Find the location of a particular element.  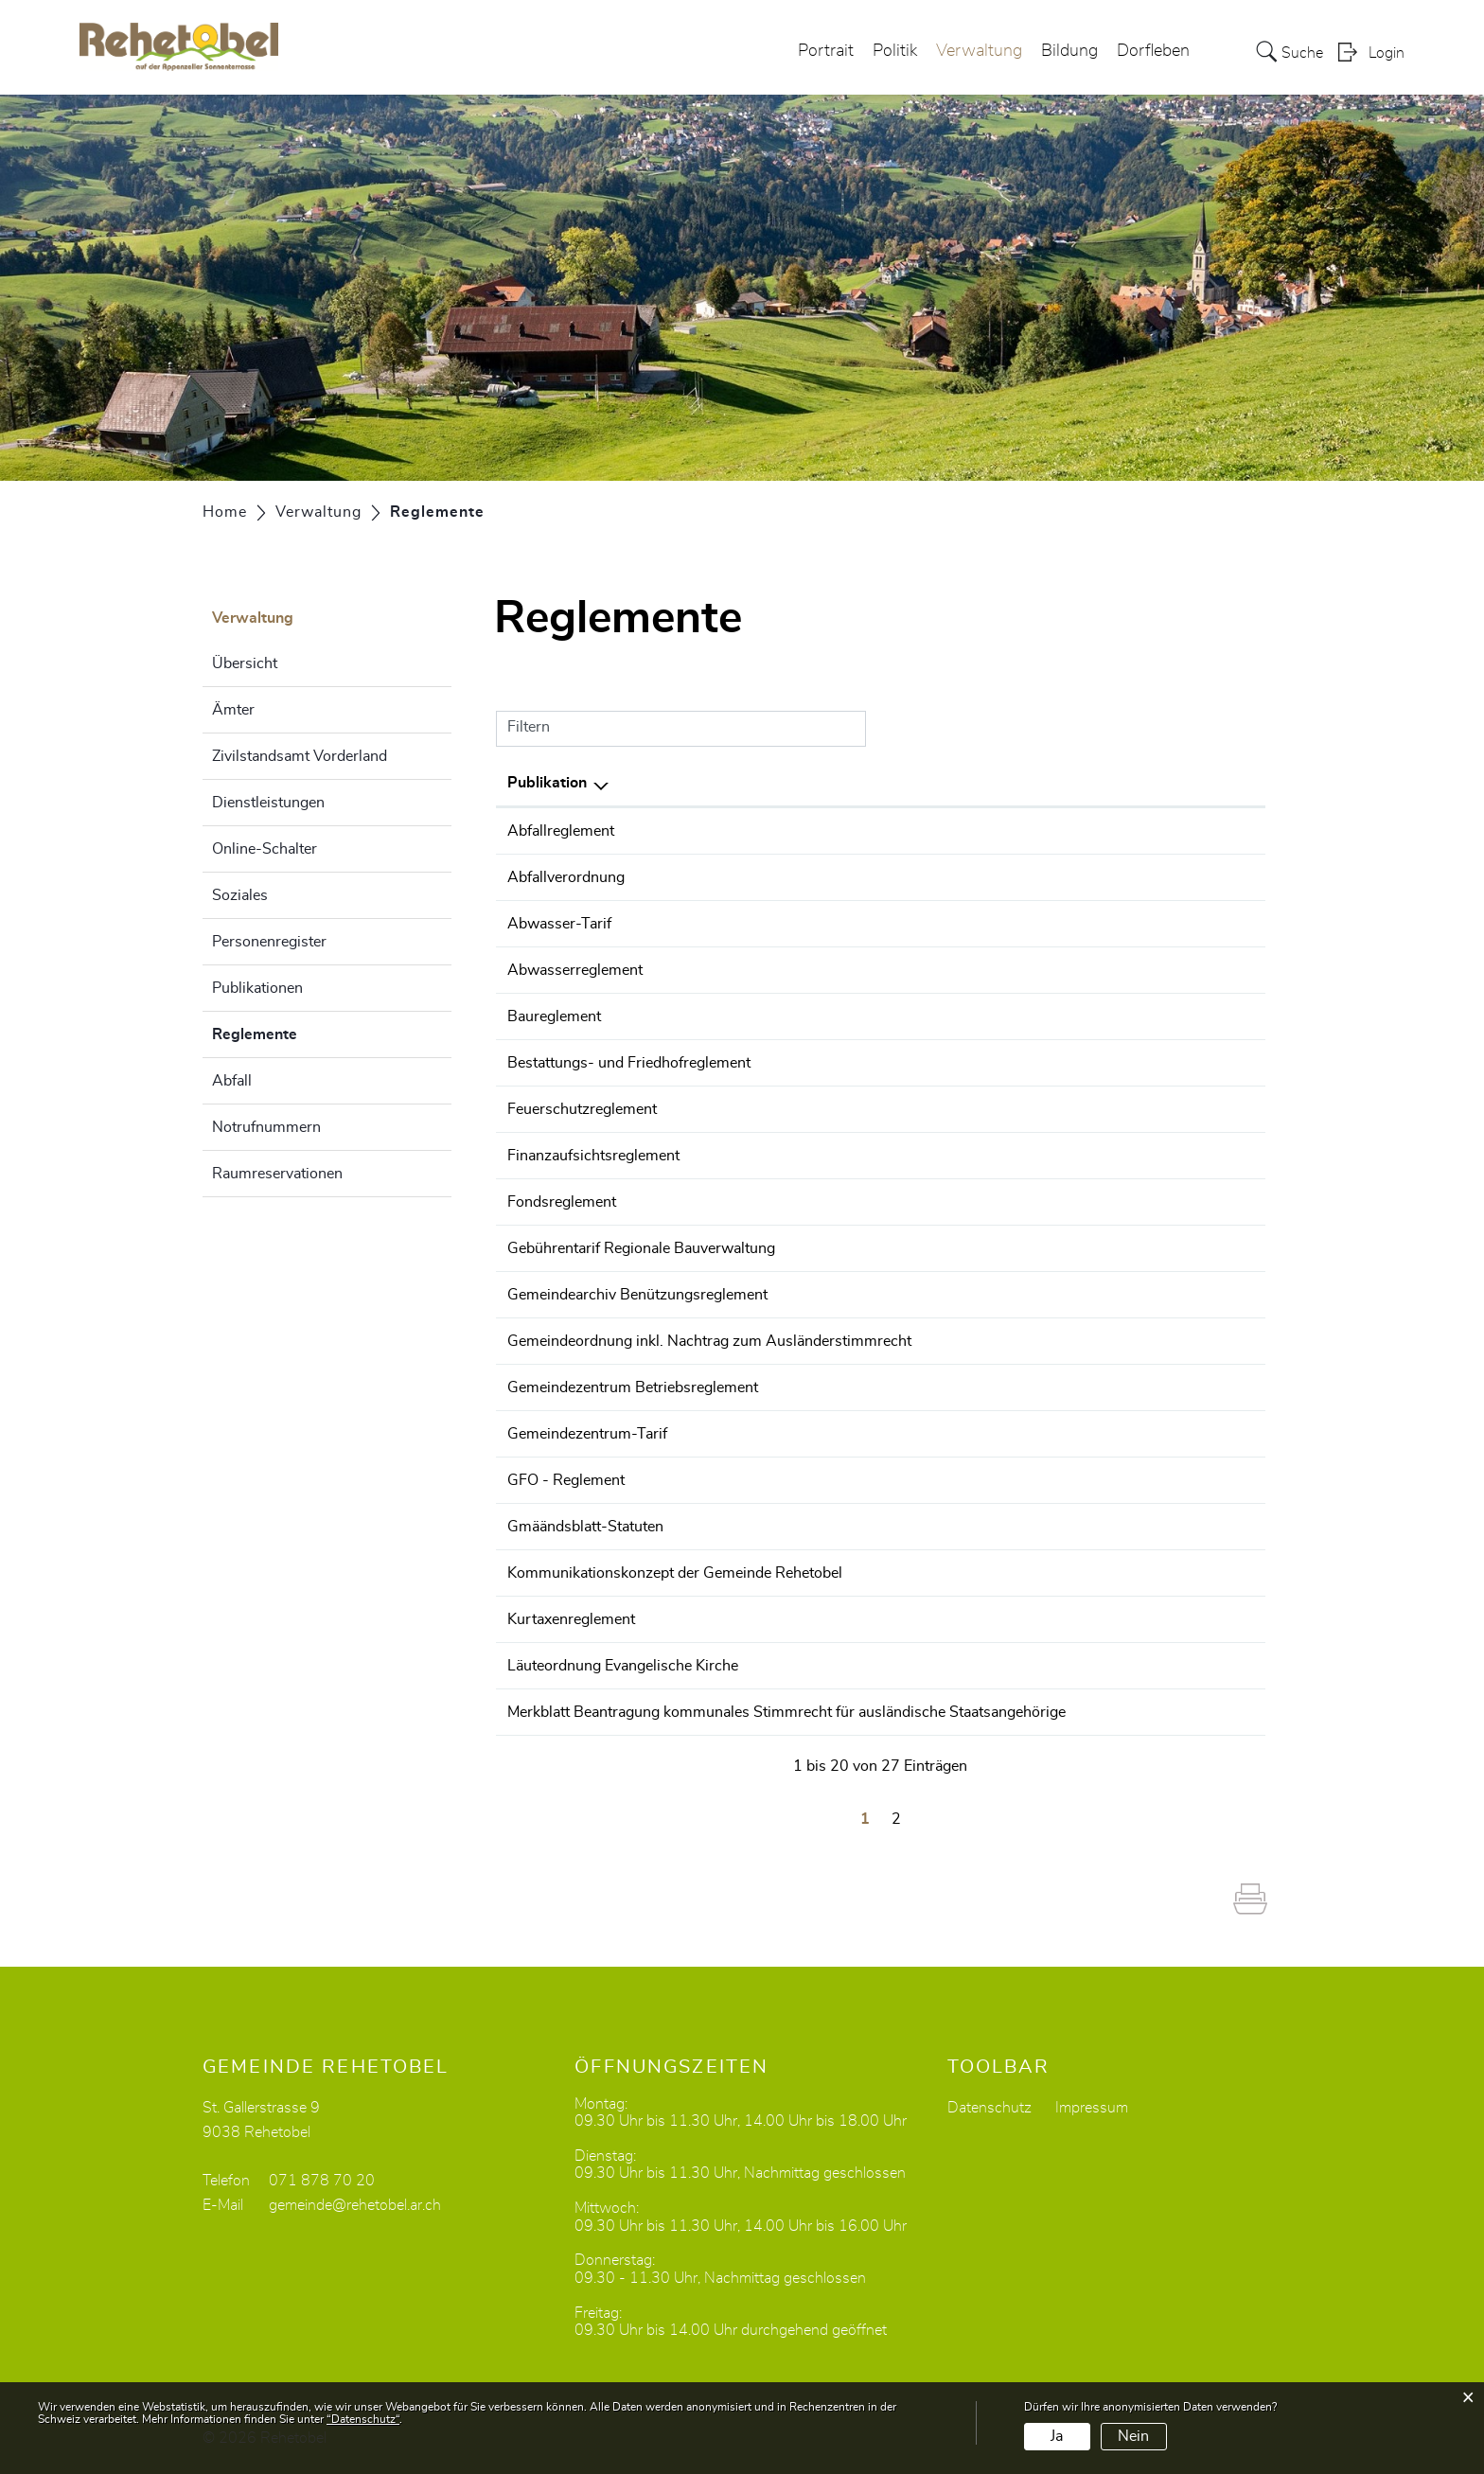

Gmäändsblatt-Statuten is located at coordinates (585, 1526).